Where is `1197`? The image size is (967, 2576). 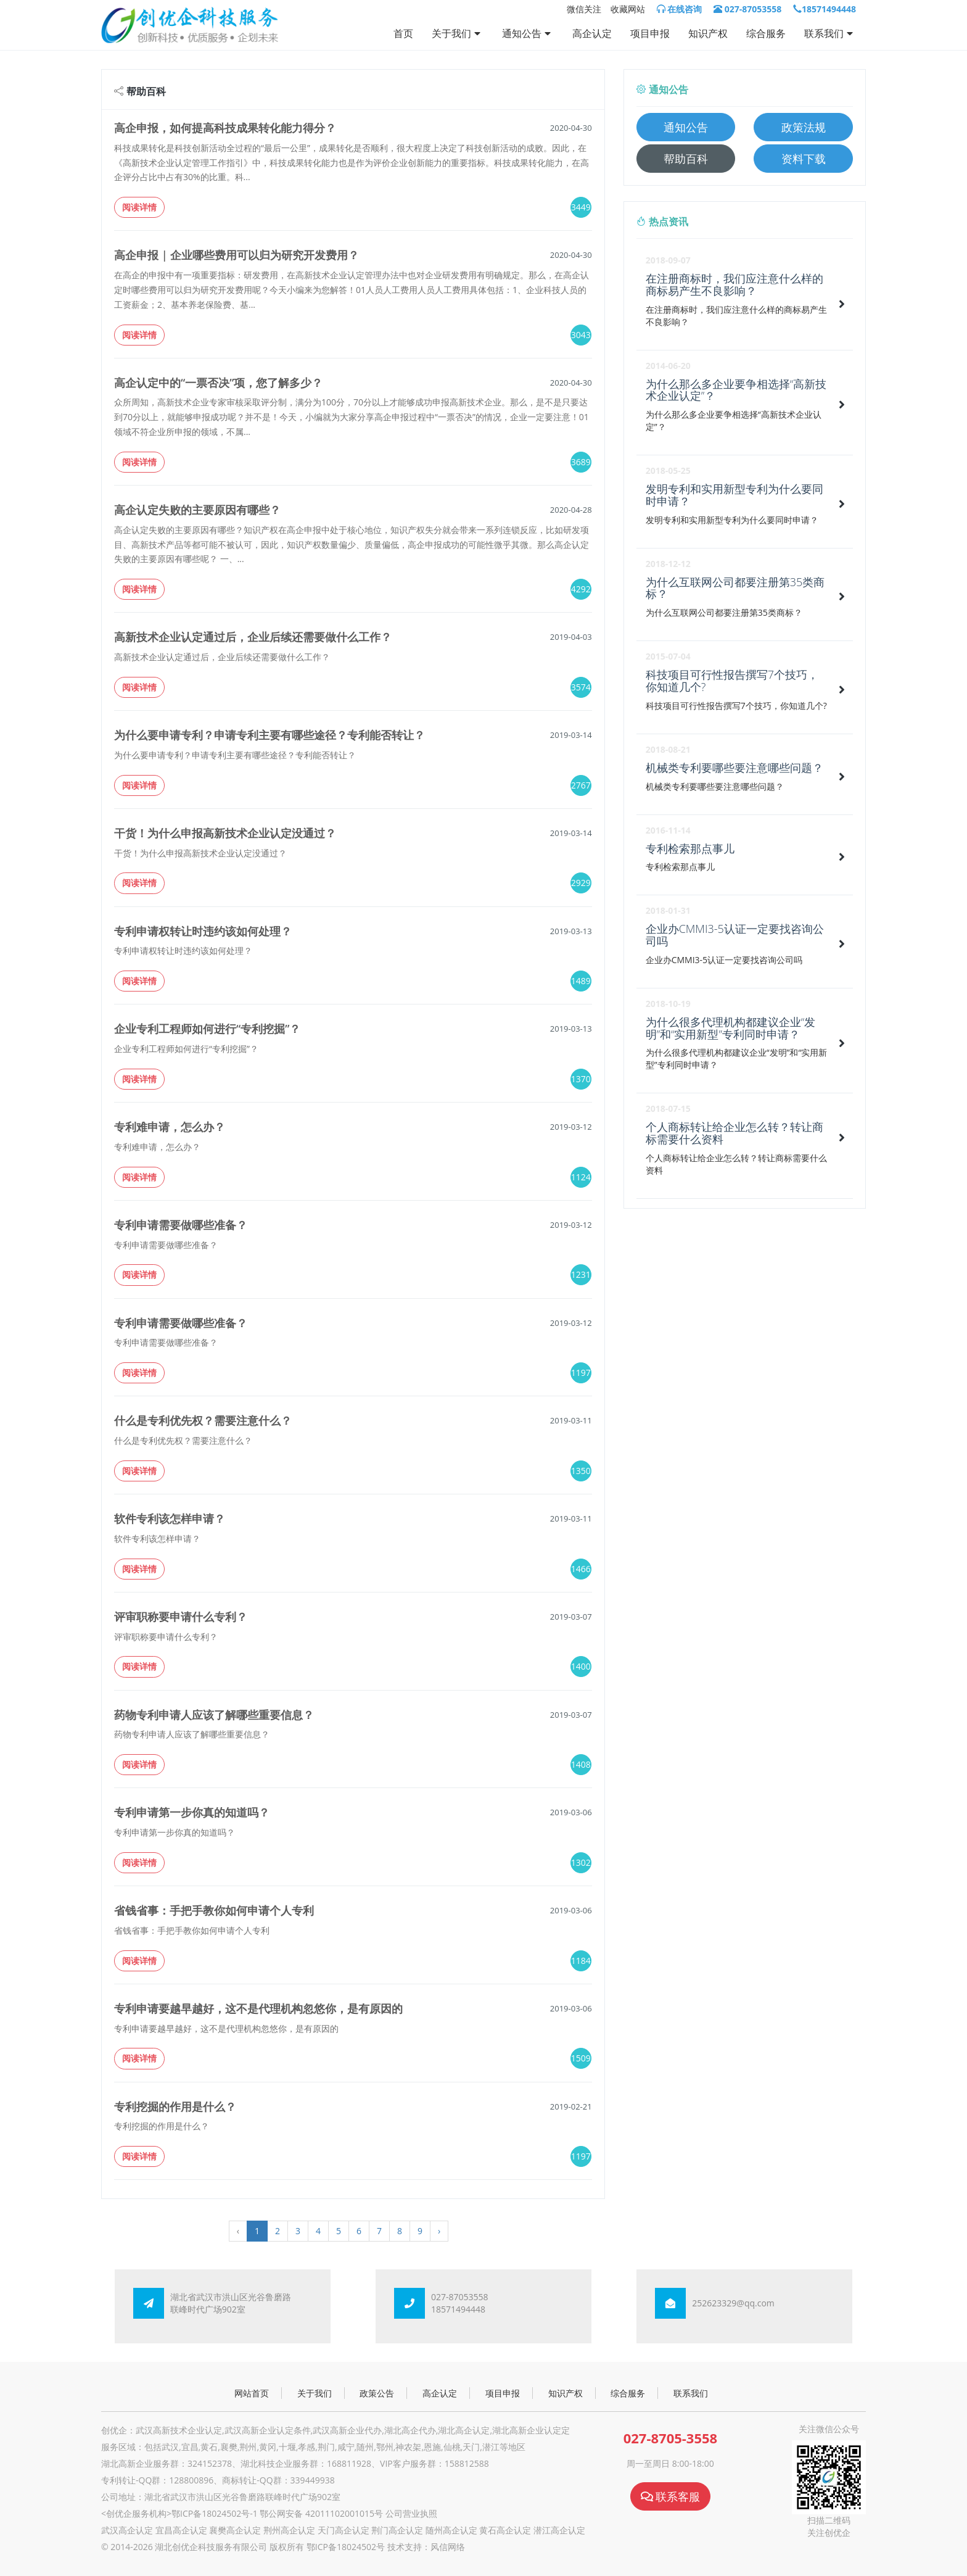
1197 is located at coordinates (581, 1372).